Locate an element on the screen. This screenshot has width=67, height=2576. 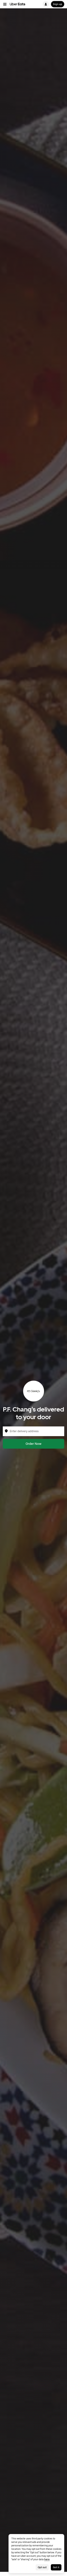
Opt out is located at coordinates (42, 2567).